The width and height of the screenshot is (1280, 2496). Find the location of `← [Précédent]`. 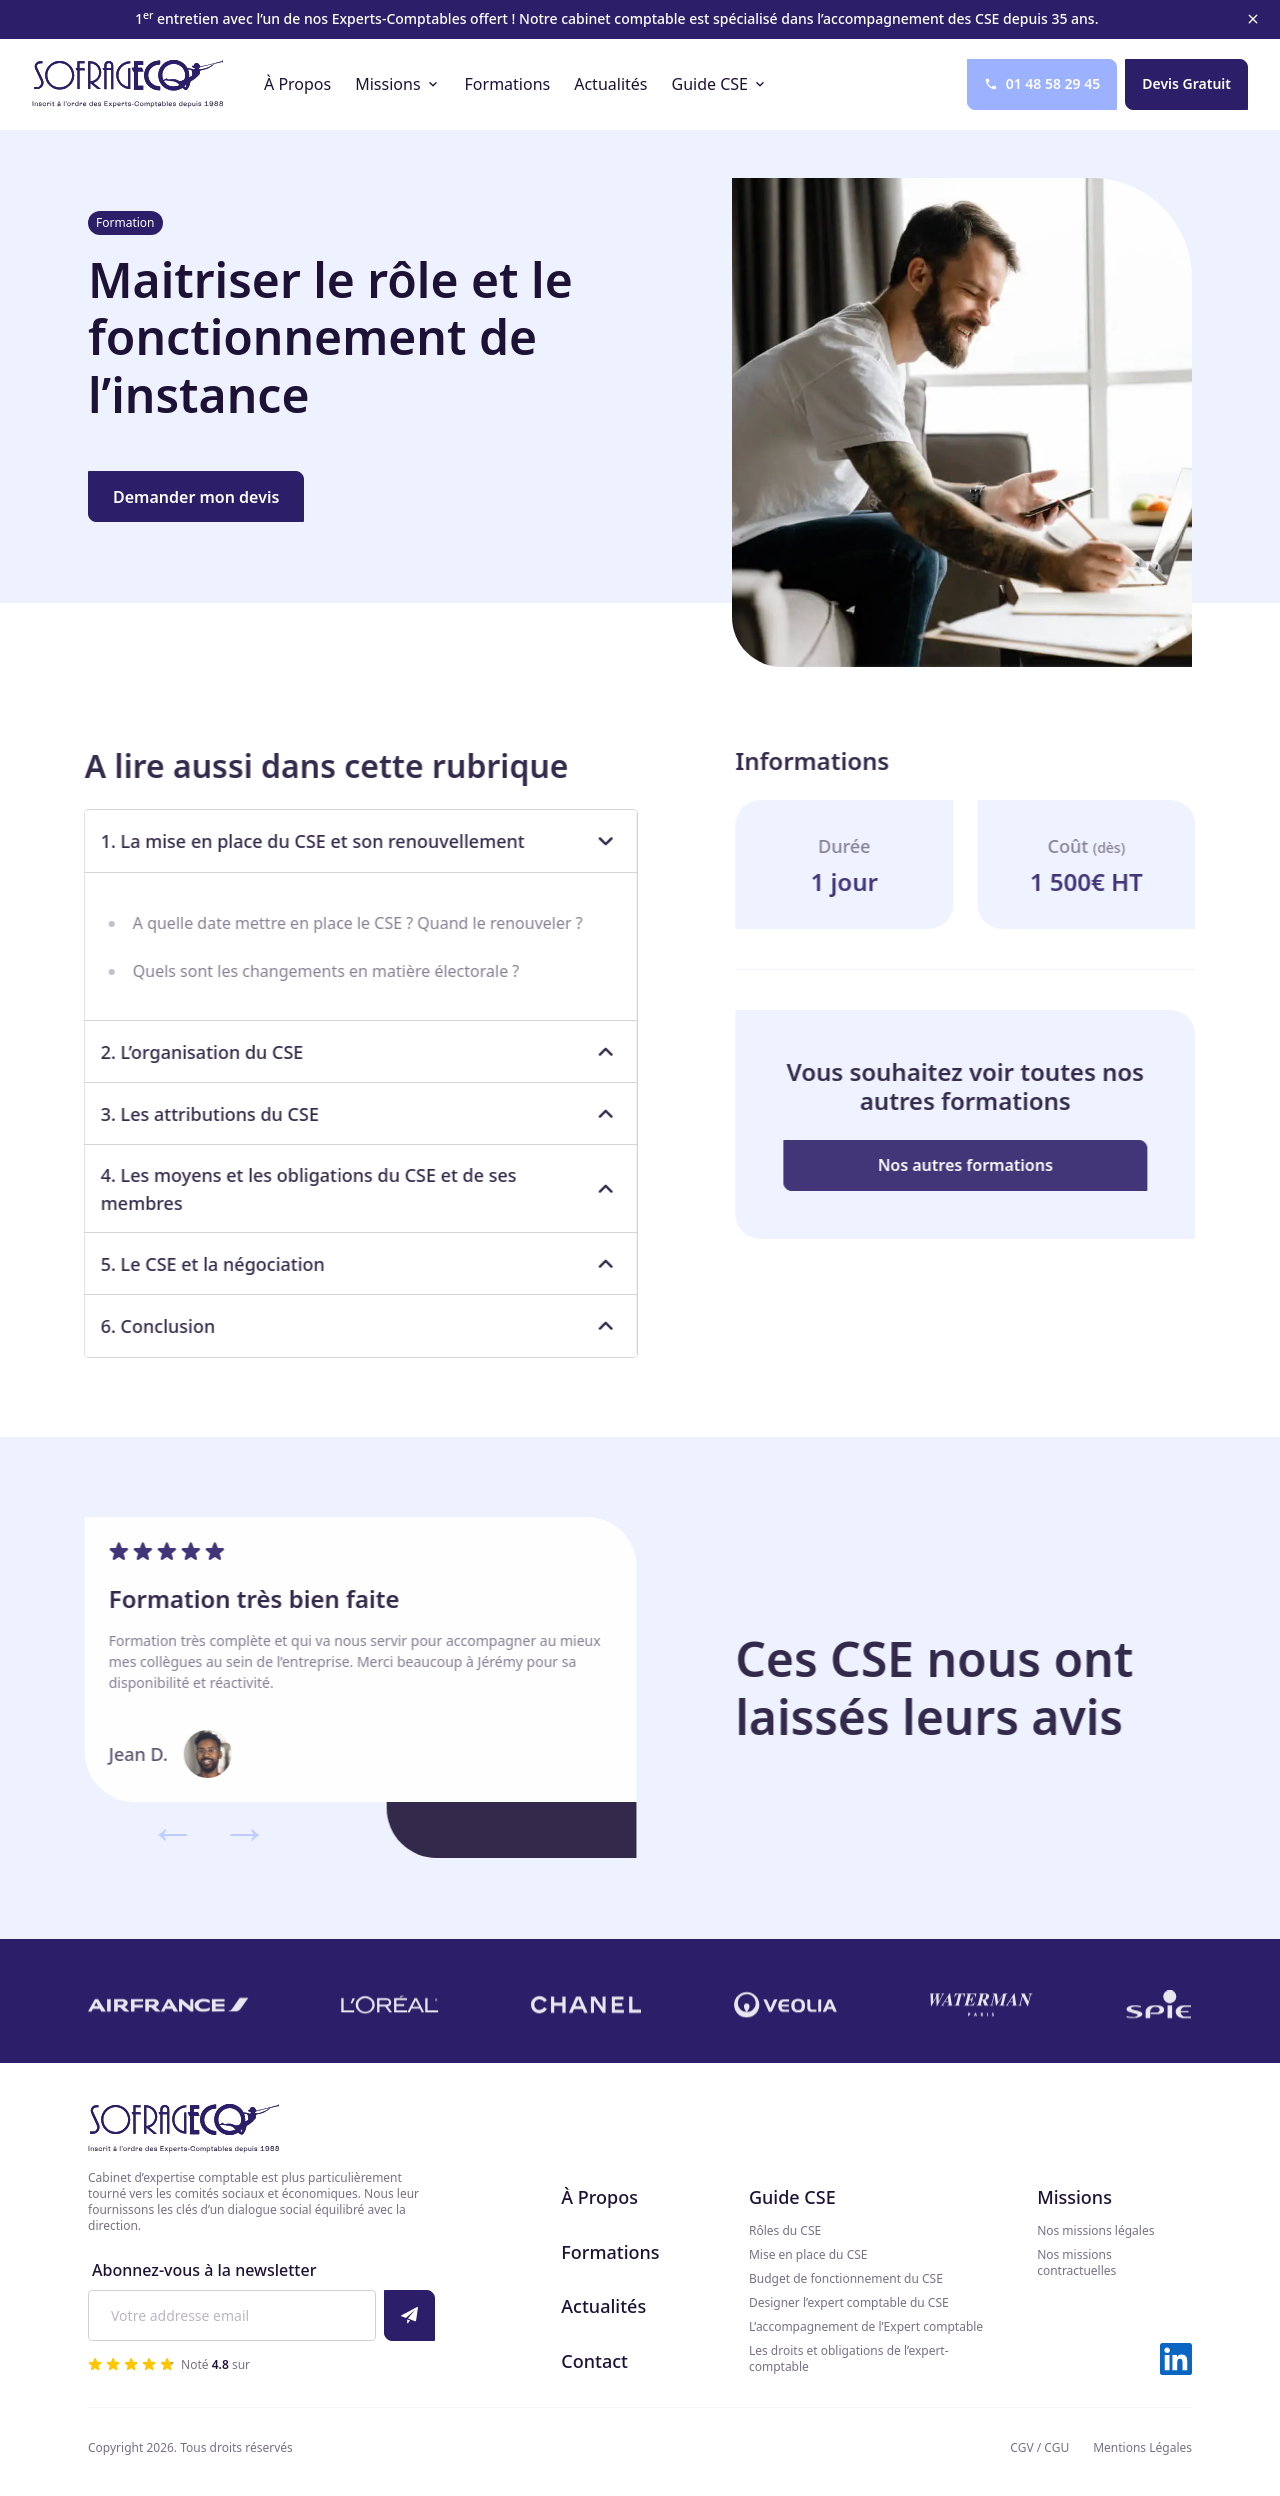

← [Précédent] is located at coordinates (158, 1831).